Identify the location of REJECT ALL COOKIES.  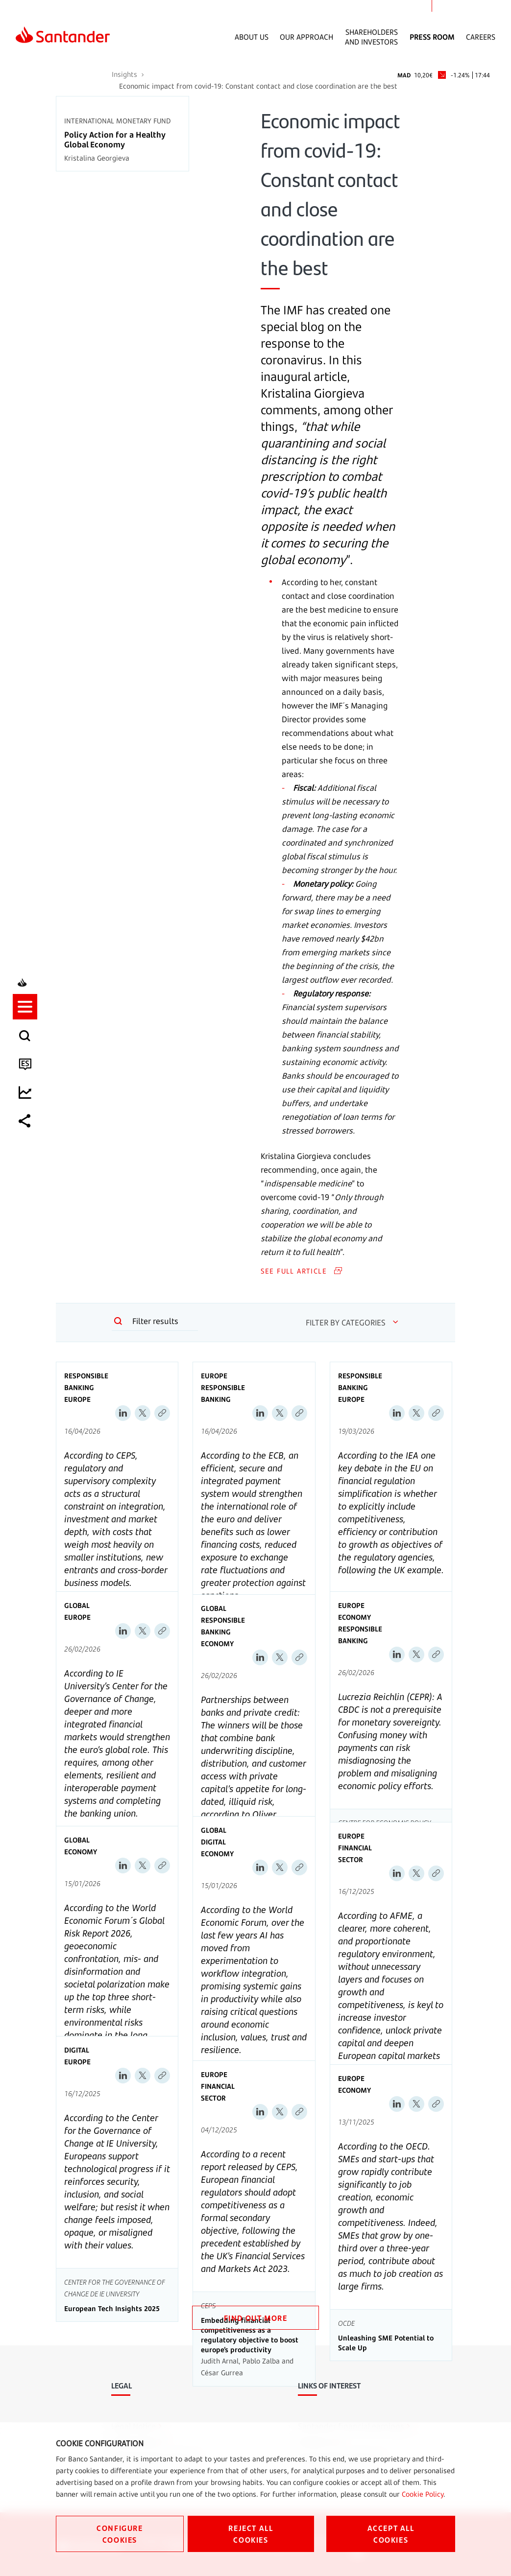
(250, 2533).